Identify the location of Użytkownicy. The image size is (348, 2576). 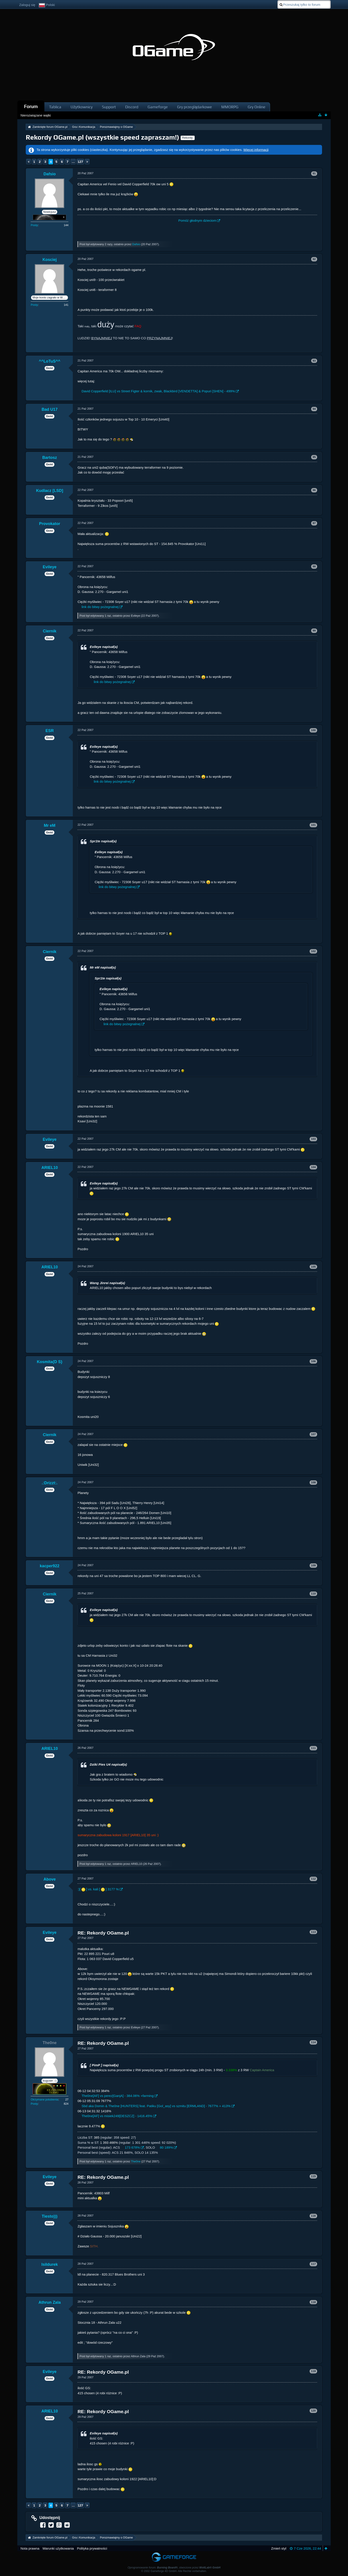
(82, 107).